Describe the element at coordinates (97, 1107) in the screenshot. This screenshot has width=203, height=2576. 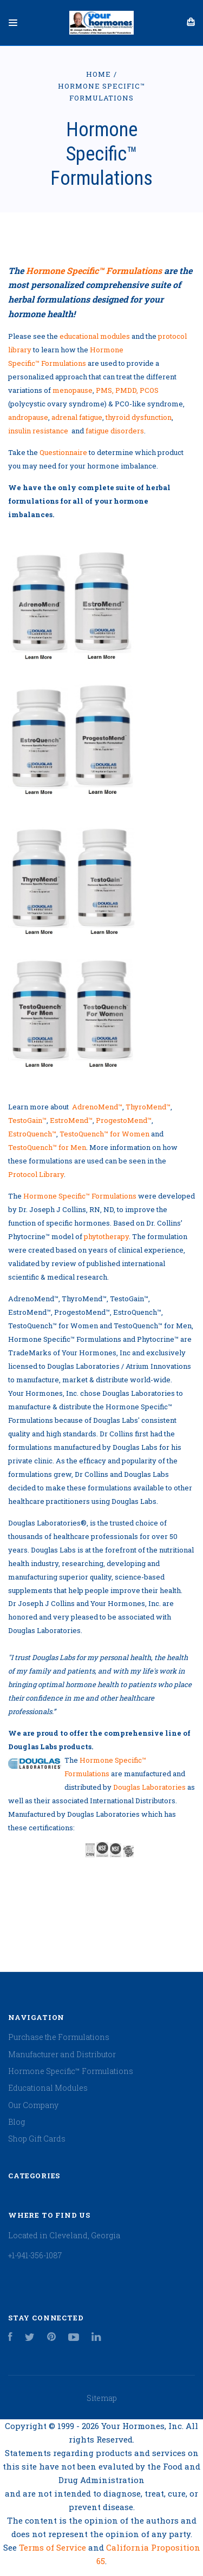
I see `AdrenoMend™` at that location.